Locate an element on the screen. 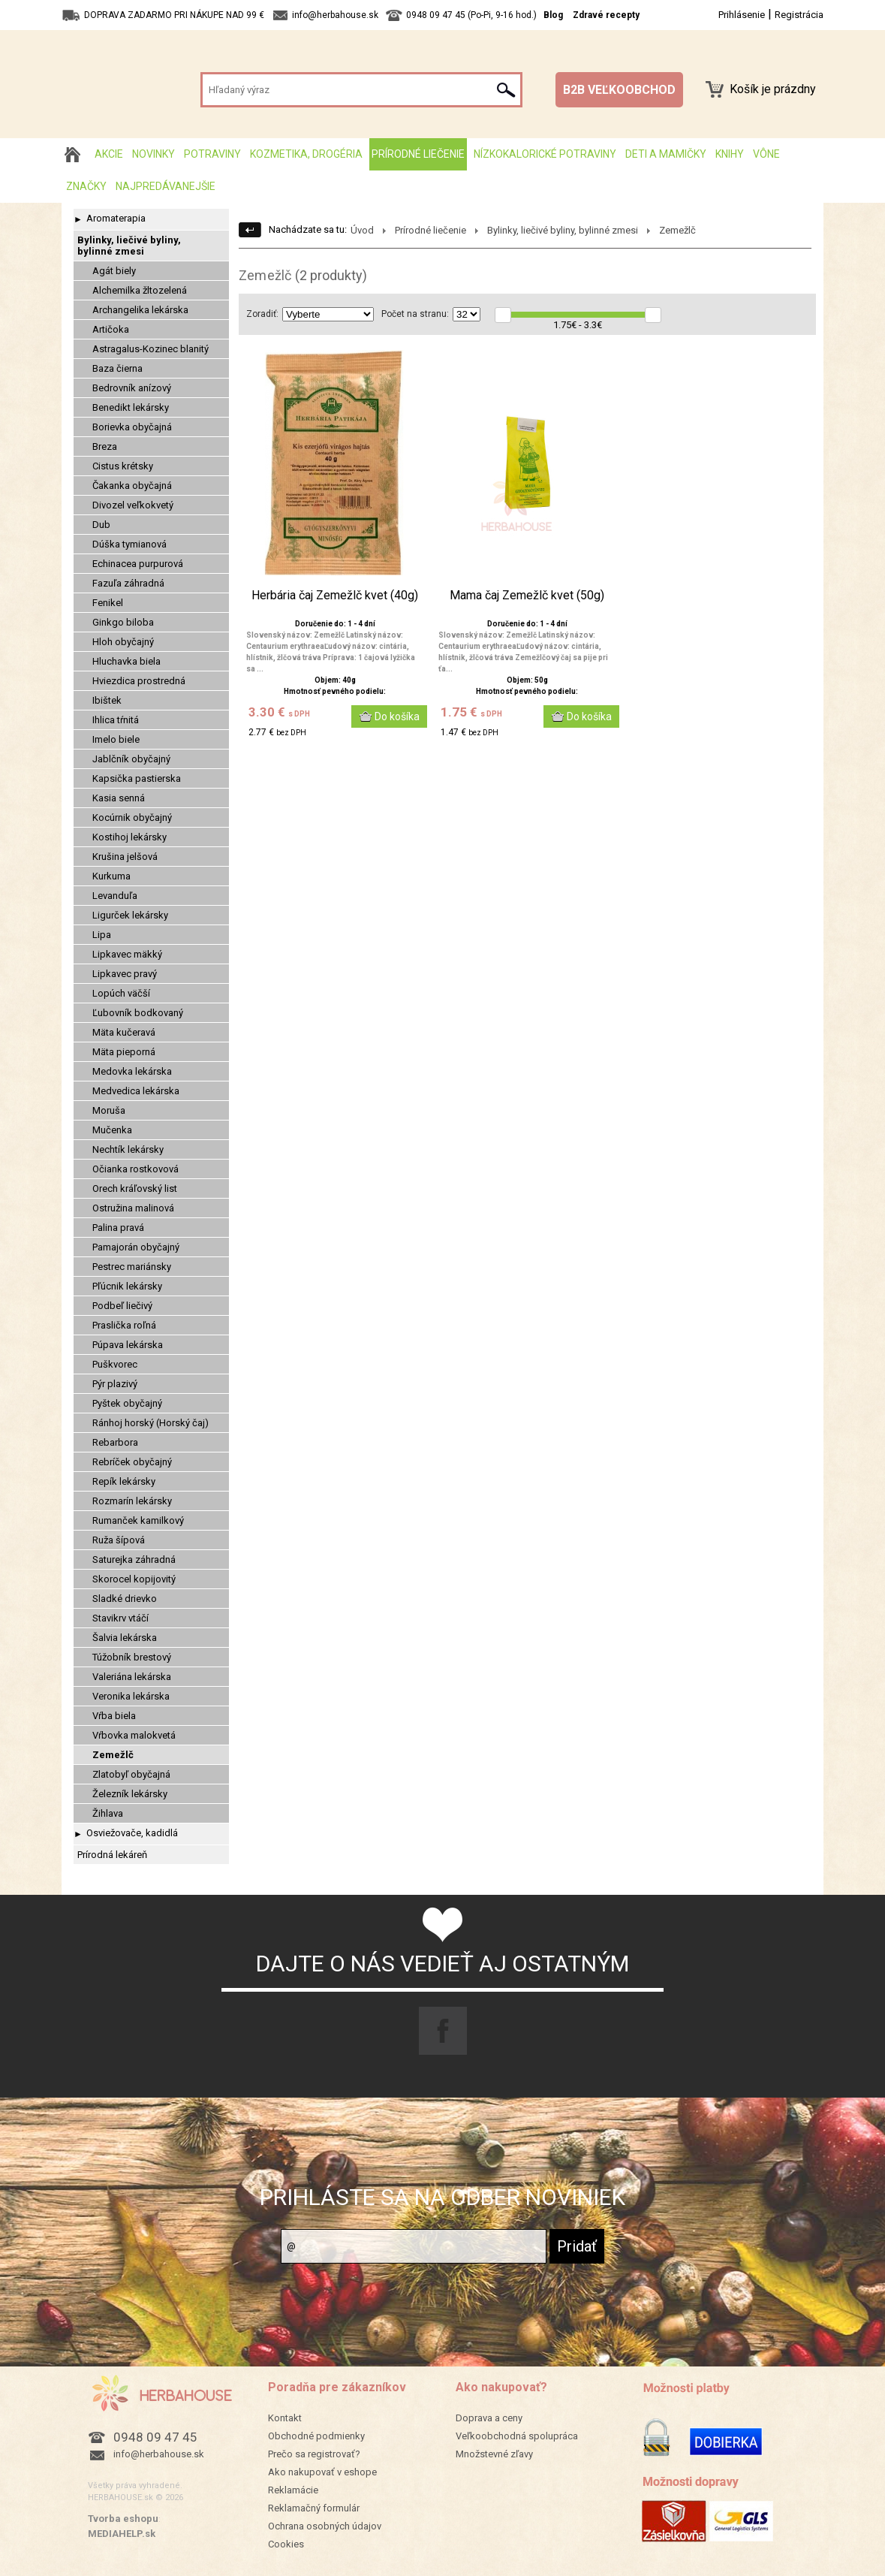 The image size is (885, 2576). Jablčník obyčajný is located at coordinates (131, 759).